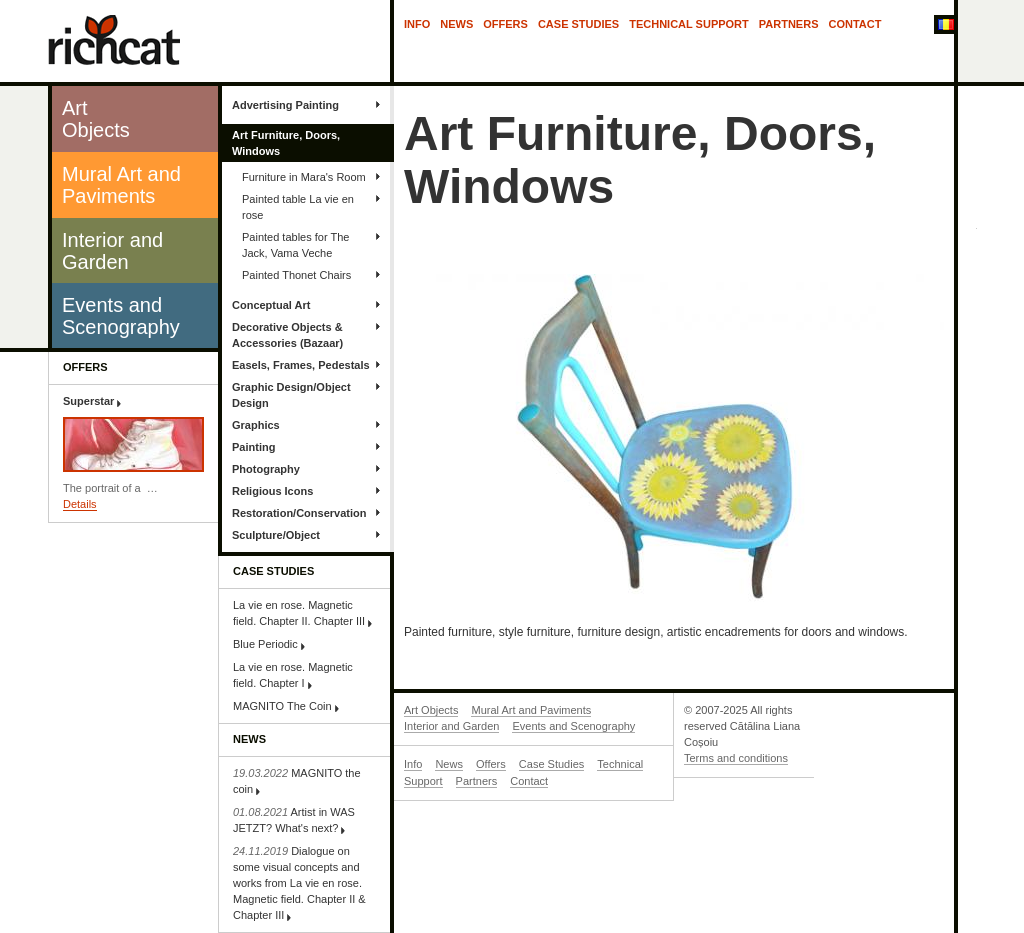 The width and height of the screenshot is (1024, 933). What do you see at coordinates (789, 24) in the screenshot?
I see `Partners` at bounding box center [789, 24].